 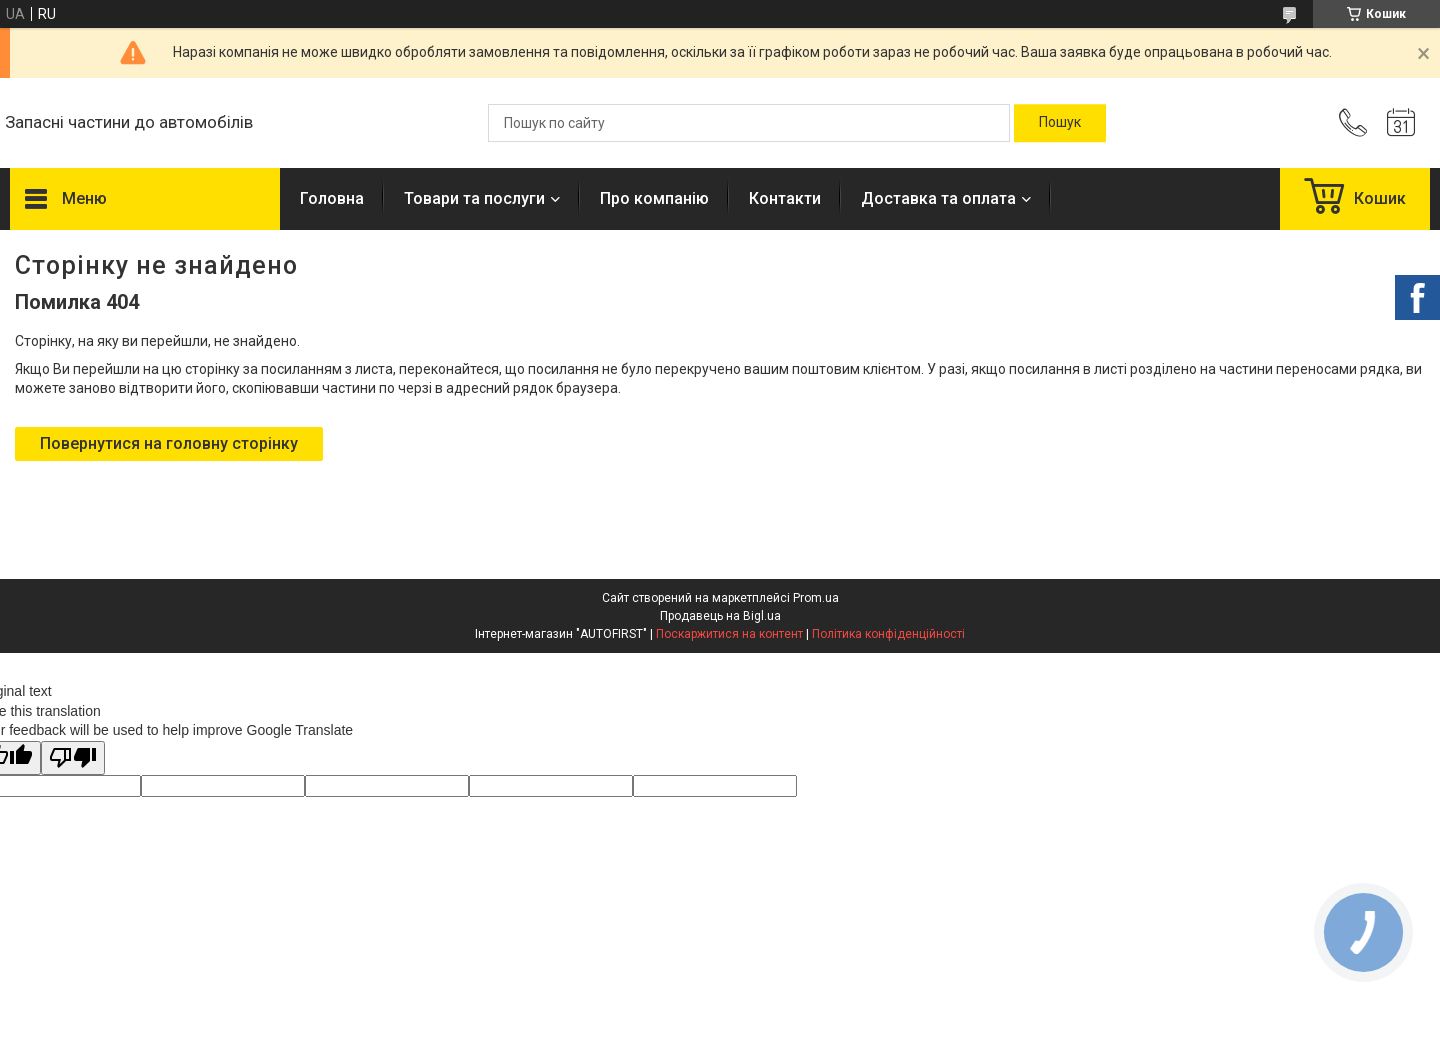 I want to click on Про компанію, so click(x=654, y=198).